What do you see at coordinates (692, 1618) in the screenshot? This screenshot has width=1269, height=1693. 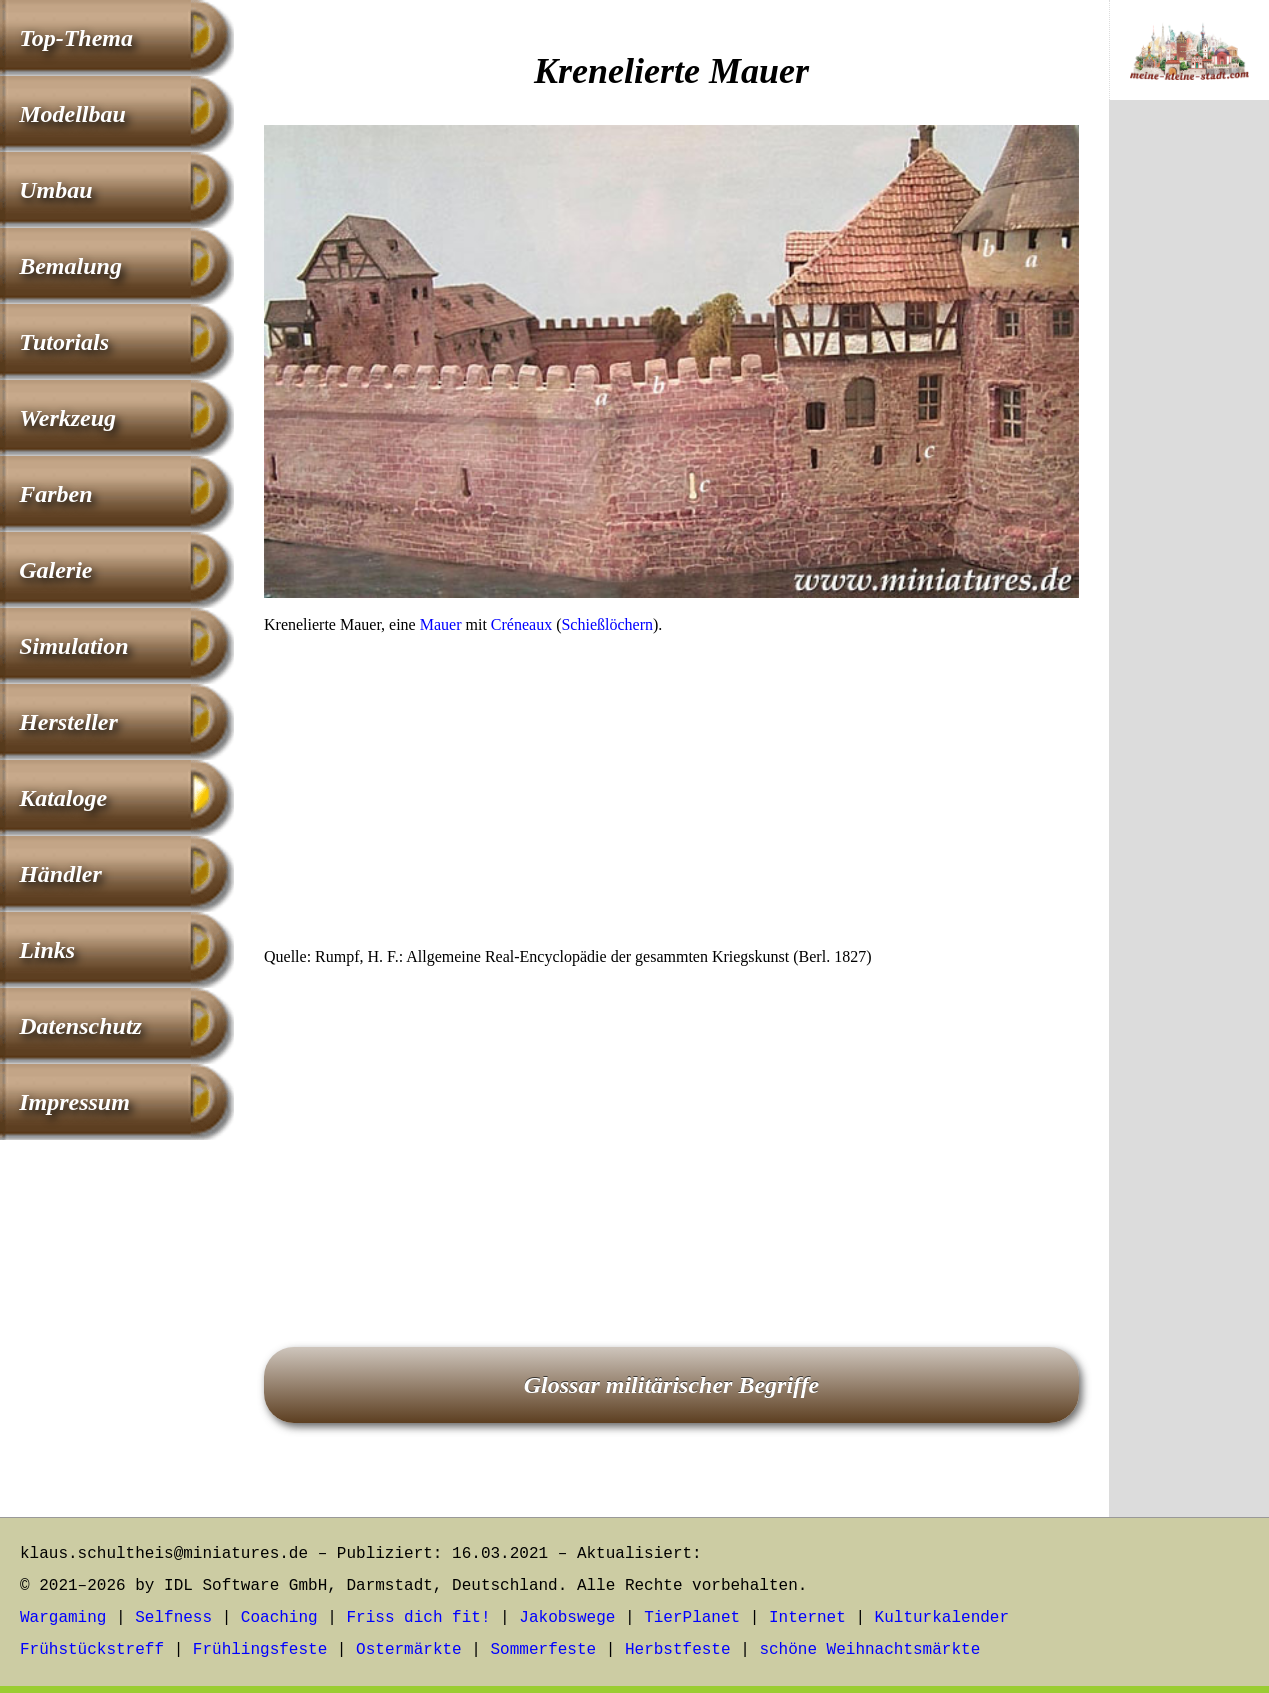 I see `TierPlanet` at bounding box center [692, 1618].